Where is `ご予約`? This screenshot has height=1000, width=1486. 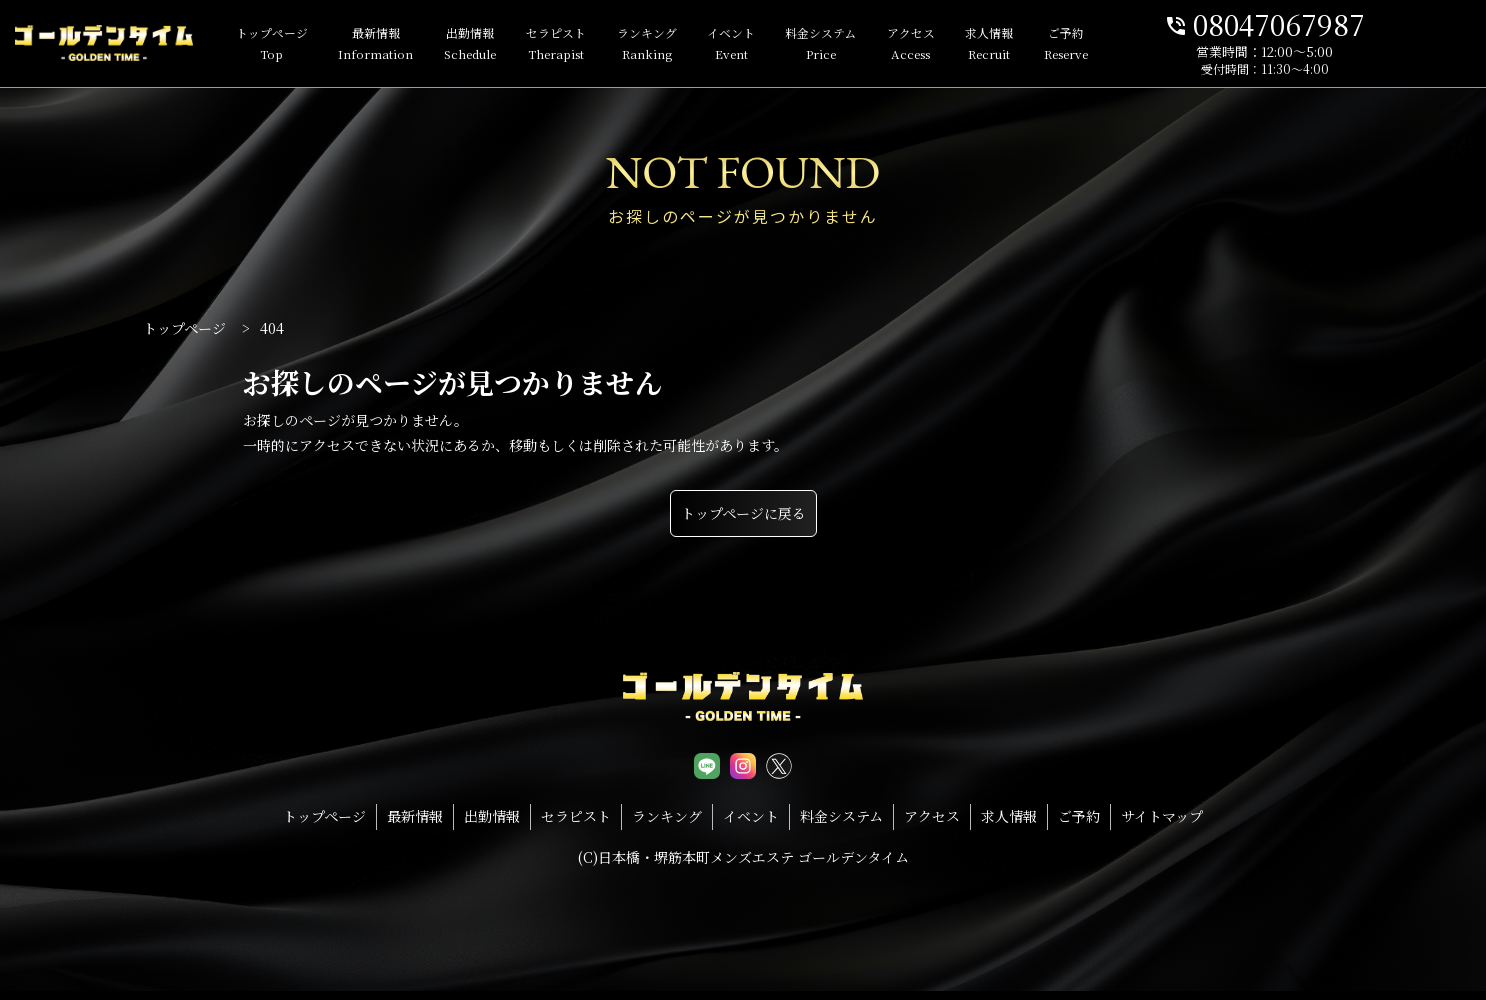
ご予約 is located at coordinates (1094, 44).